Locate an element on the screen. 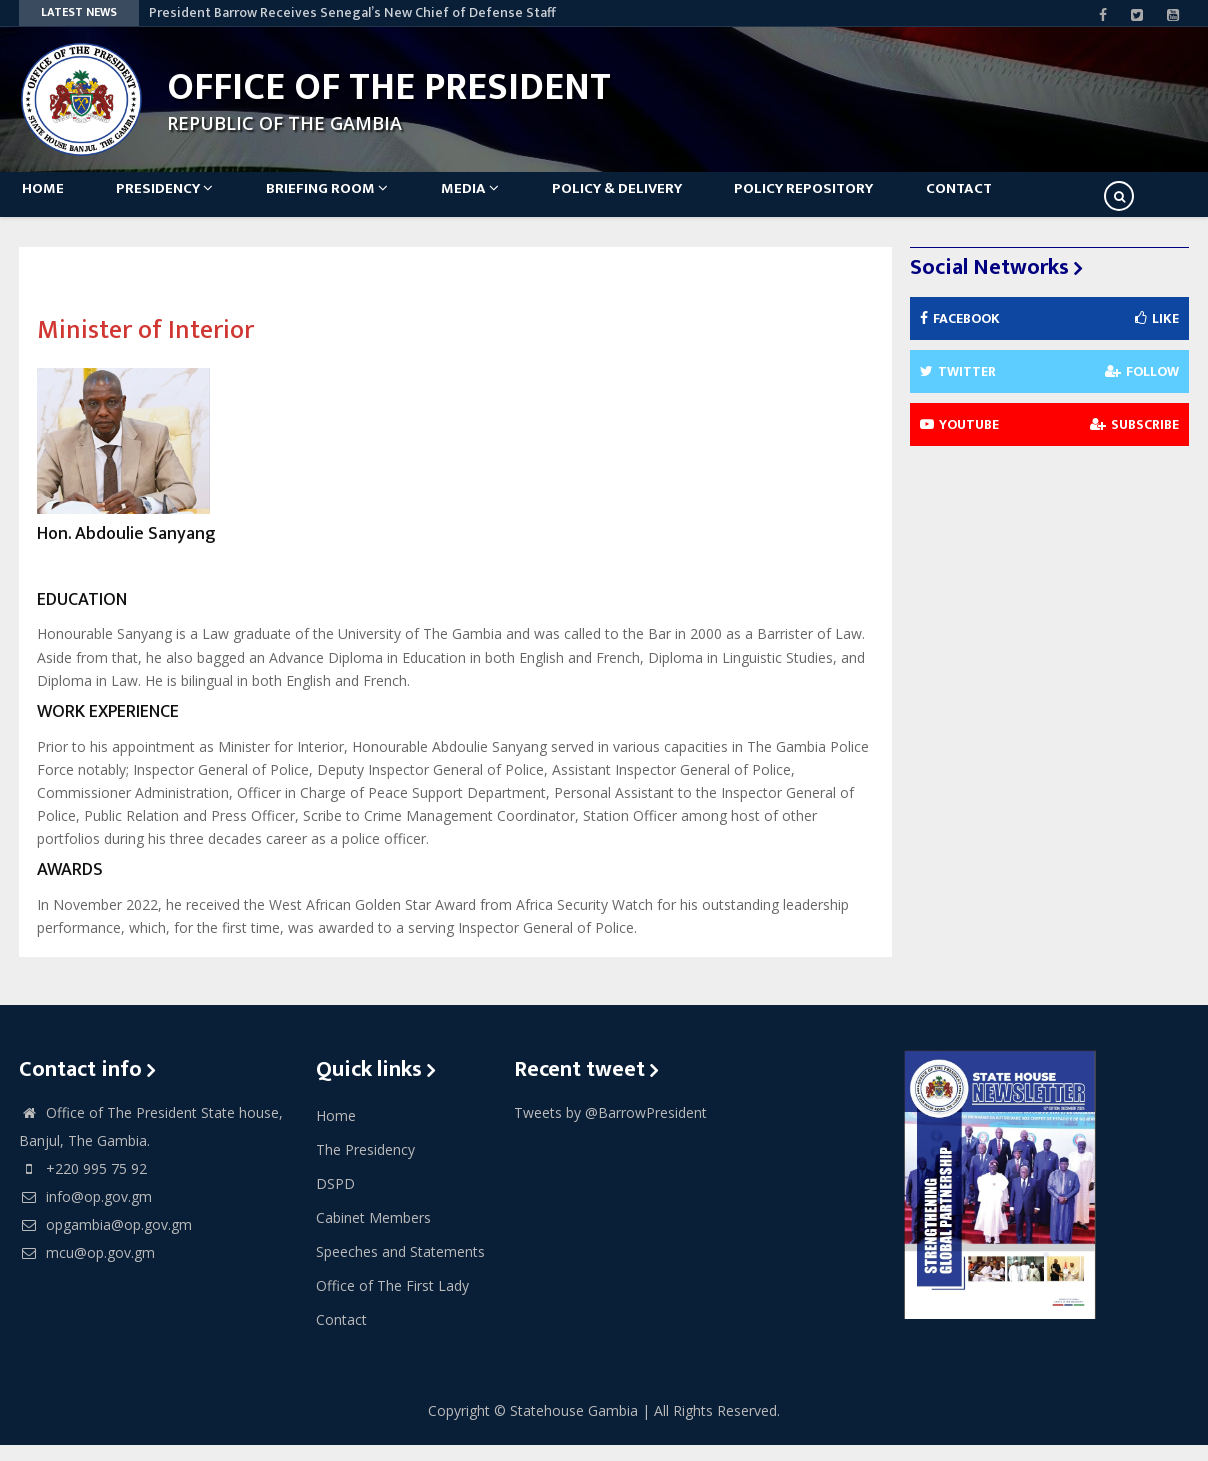 The height and width of the screenshot is (1461, 1208). Presidency is located at coordinates (179, 201).